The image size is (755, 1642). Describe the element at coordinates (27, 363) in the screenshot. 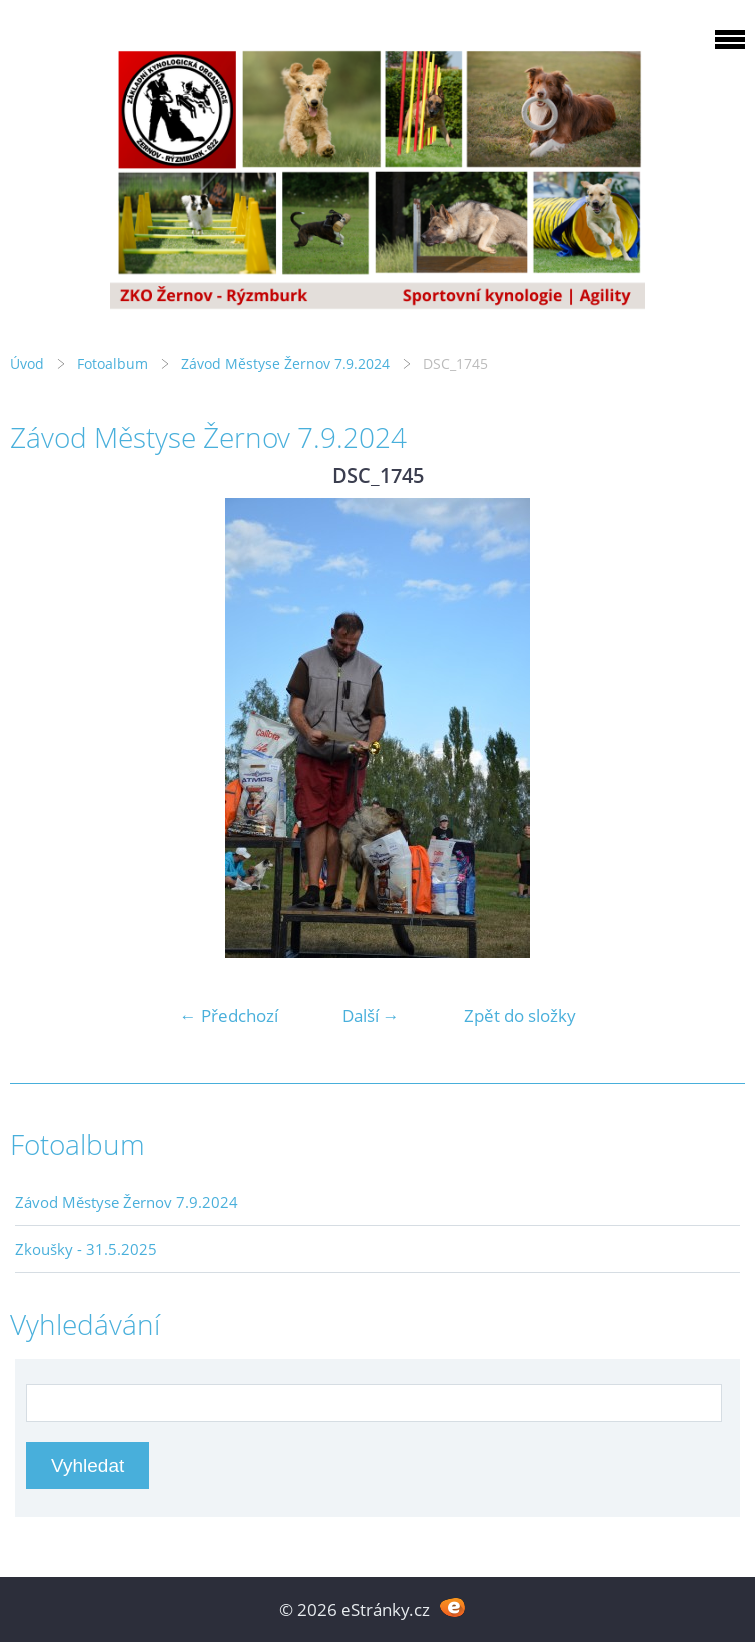

I see `Úvod` at that location.